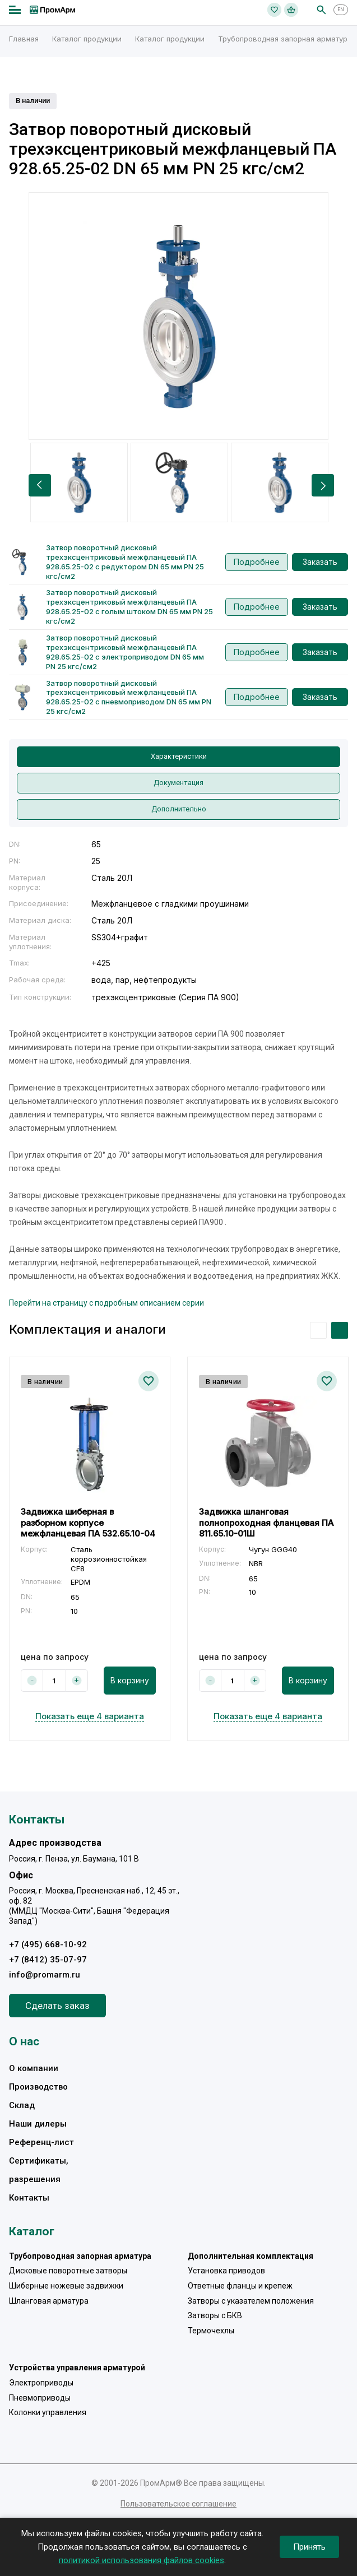 The image size is (357, 2576). What do you see at coordinates (66, 2285) in the screenshot?
I see `Шиберные ножевые задвижки` at bounding box center [66, 2285].